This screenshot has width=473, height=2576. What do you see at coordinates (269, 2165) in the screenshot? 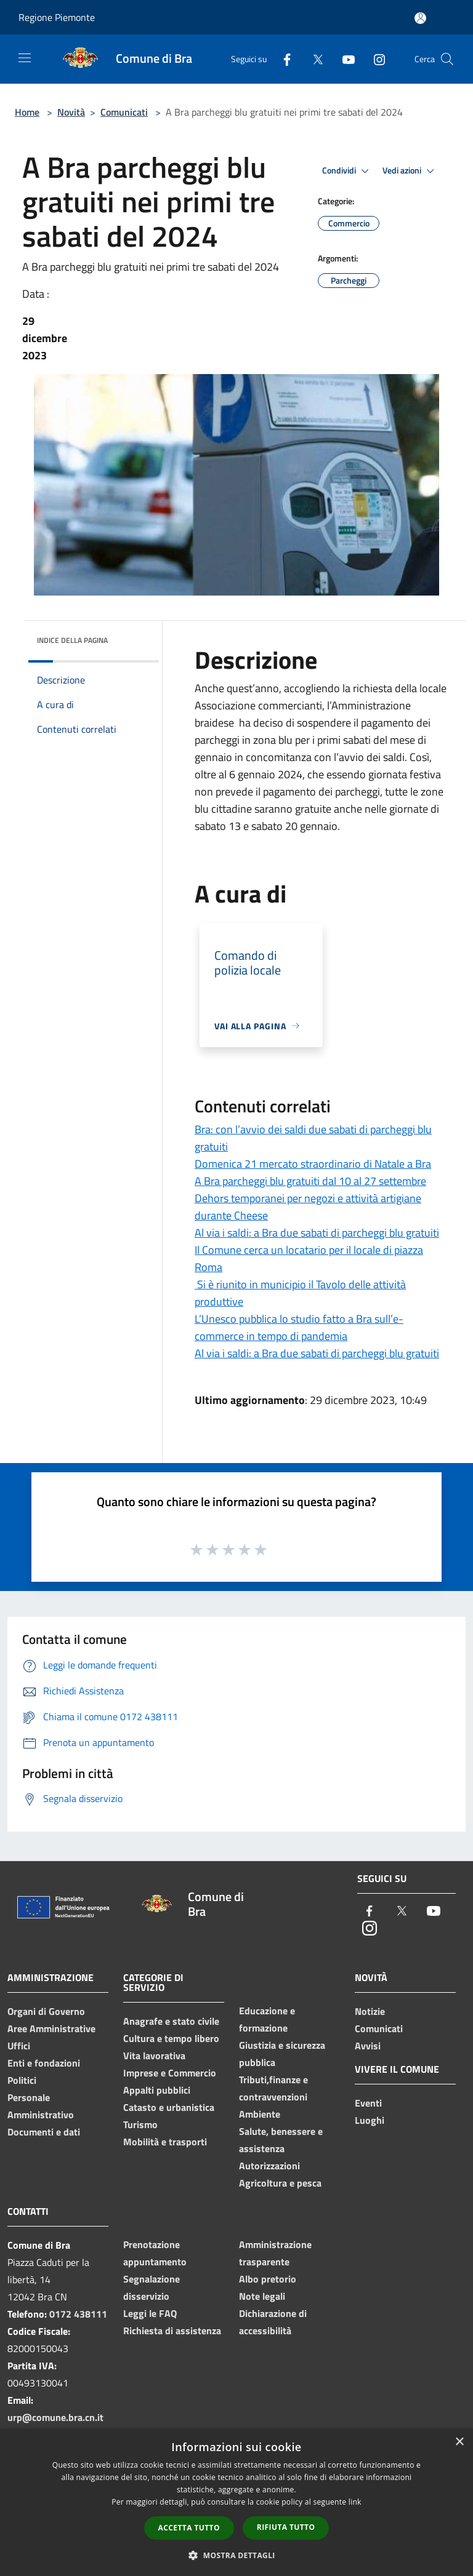
I see `Autorizzazioni` at bounding box center [269, 2165].